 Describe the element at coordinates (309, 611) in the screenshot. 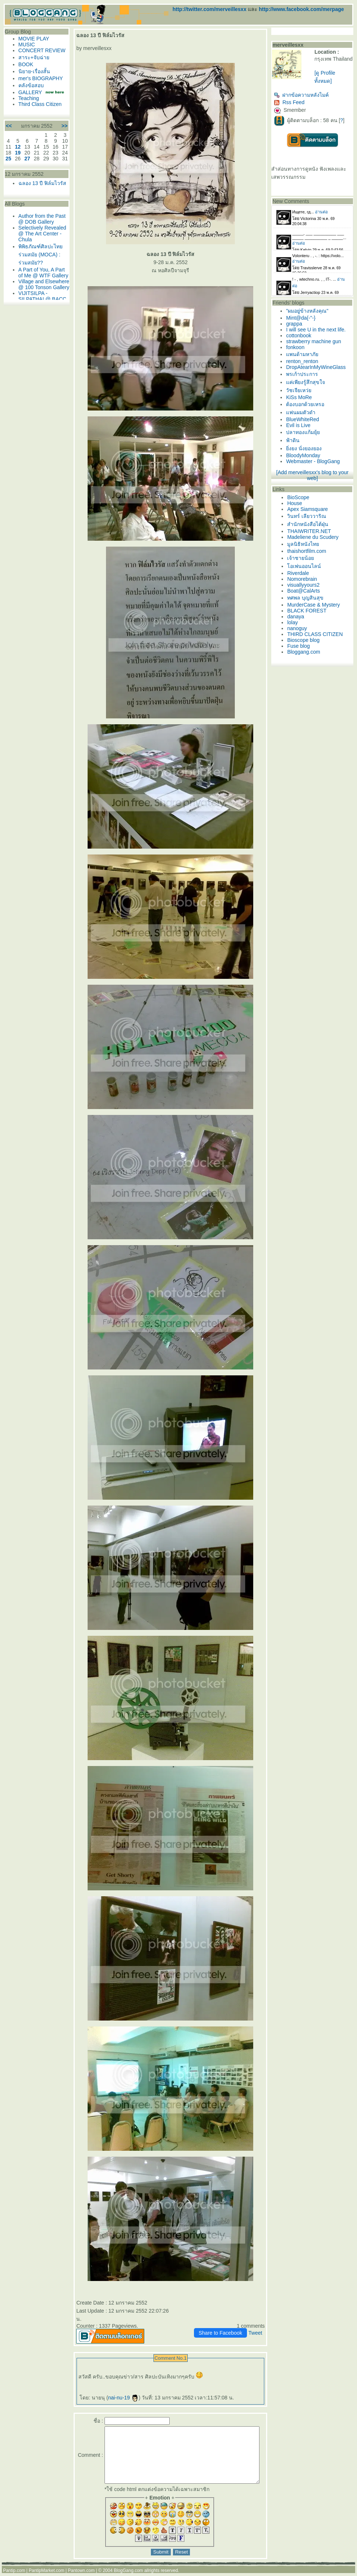

I see `BLACK FOREST` at that location.